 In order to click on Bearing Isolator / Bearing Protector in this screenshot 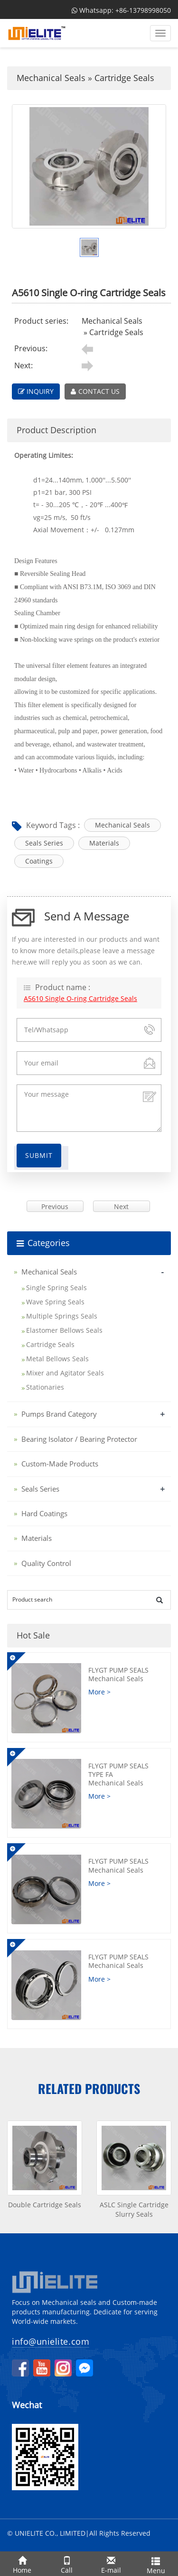, I will do `click(79, 1439)`.